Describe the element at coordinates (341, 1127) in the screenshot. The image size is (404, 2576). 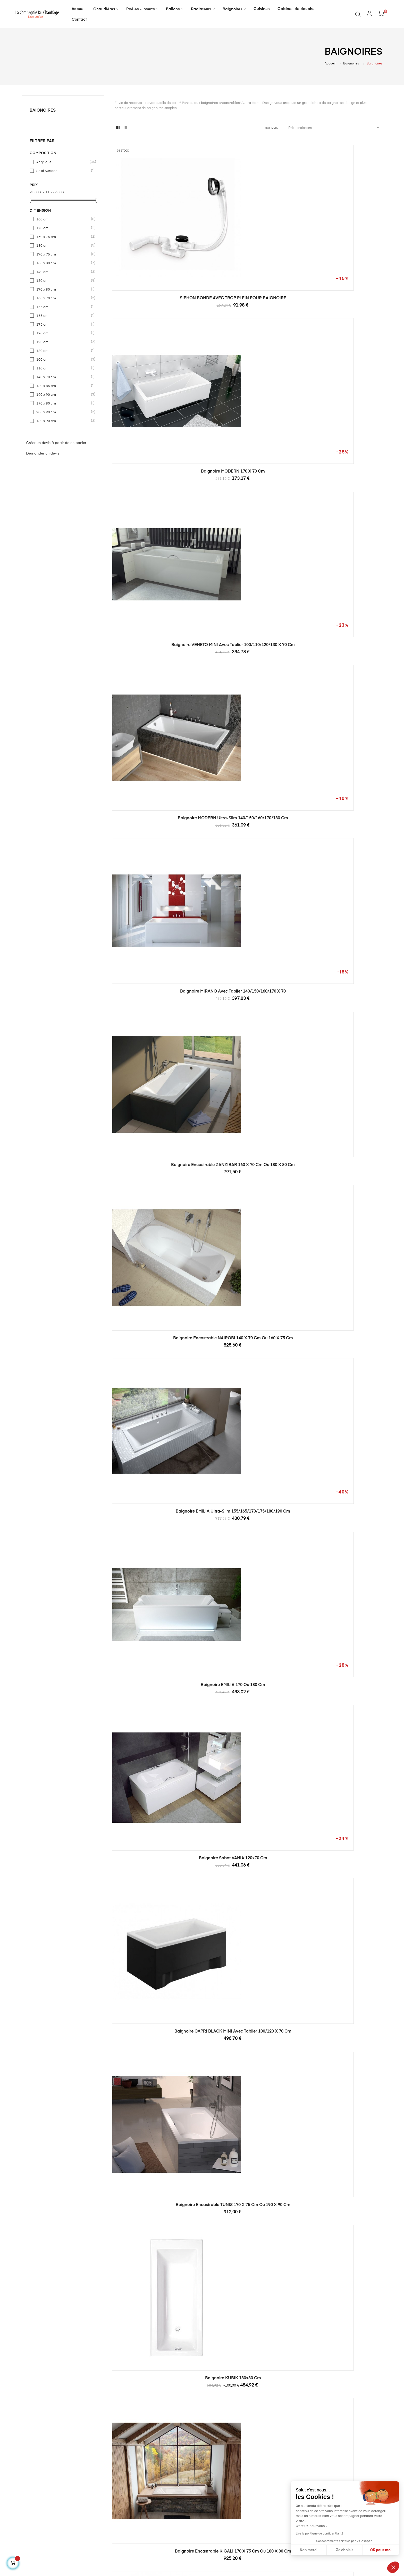
I see `Baignoire d'angle GAUCHE INTIMA 150 ou 160 cm AVEC TABLIER` at that location.